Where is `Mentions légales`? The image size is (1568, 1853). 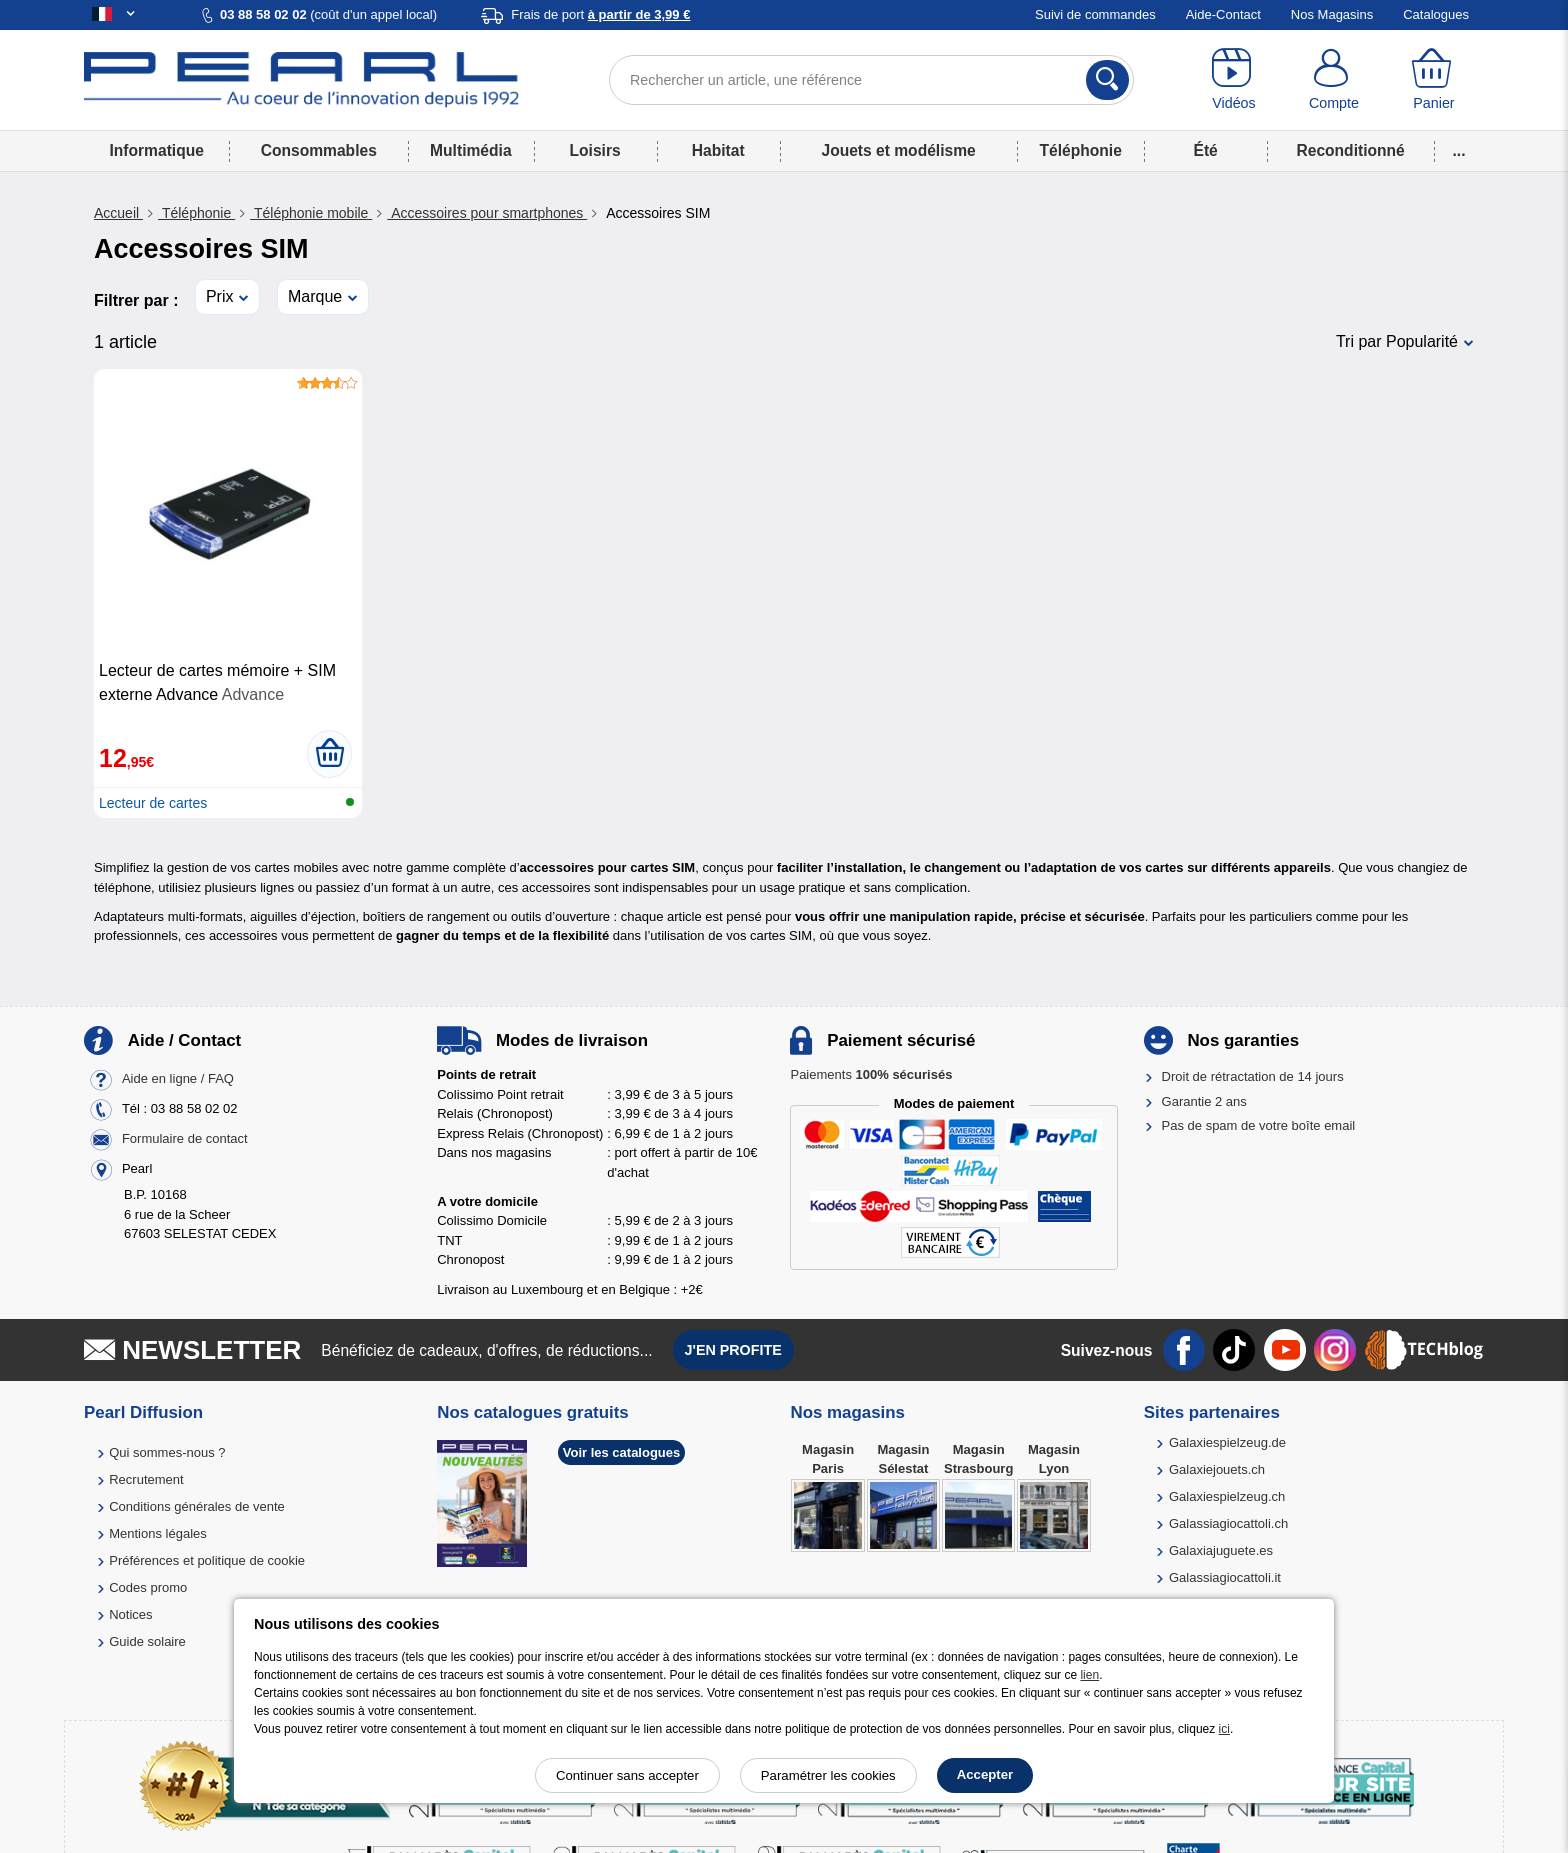 Mentions légales is located at coordinates (158, 1533).